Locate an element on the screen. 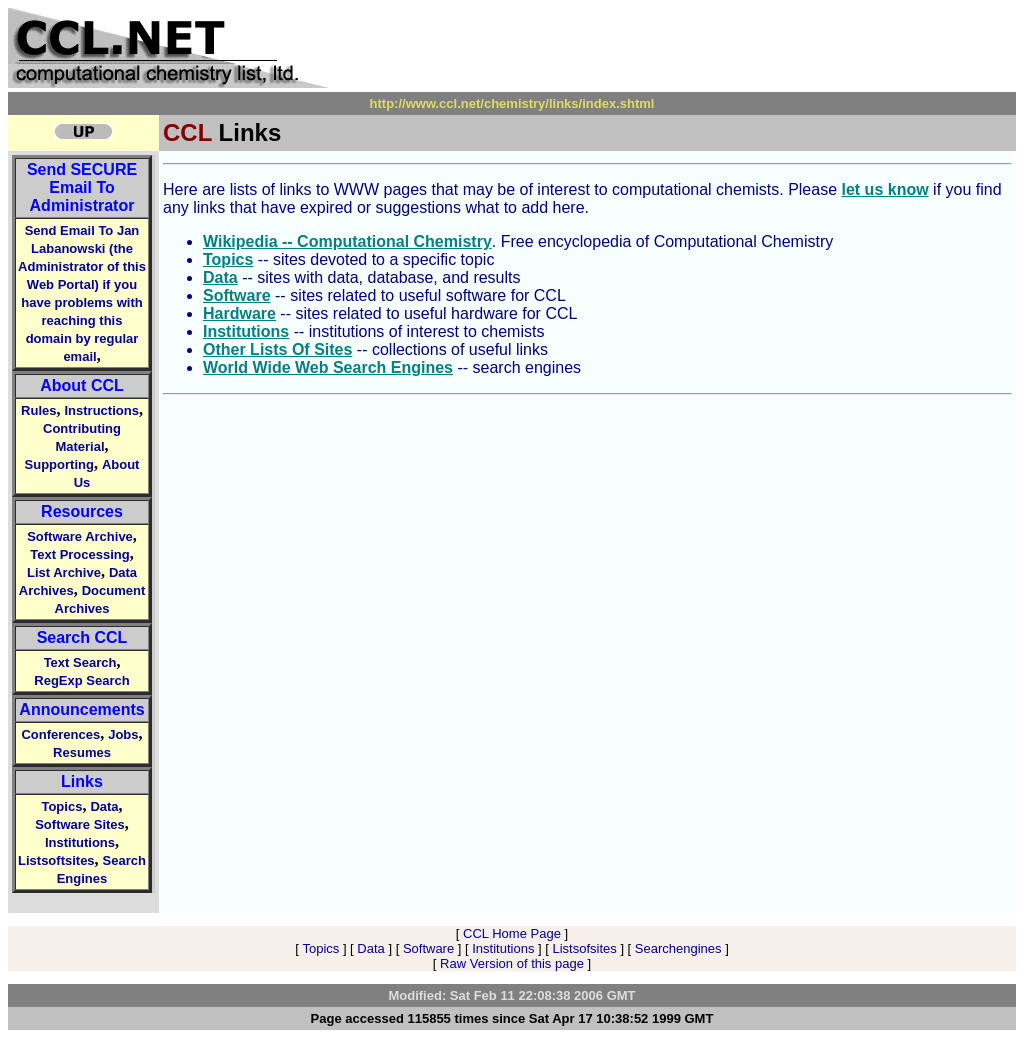 The image size is (1024, 1038). Resumes is located at coordinates (82, 752).